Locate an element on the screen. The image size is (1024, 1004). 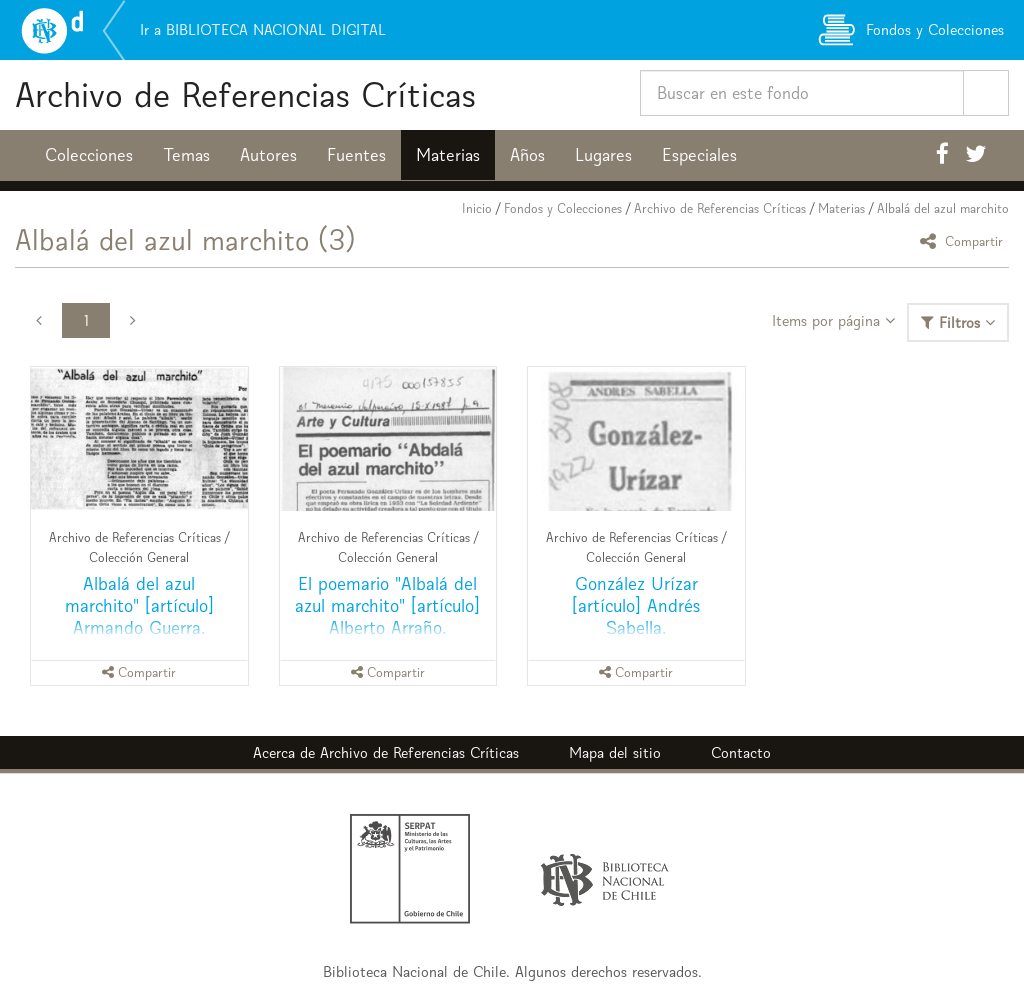
El poemario "Albalá del azul marchito" [artículo] Alberto Arraño. is located at coordinates (387, 605).